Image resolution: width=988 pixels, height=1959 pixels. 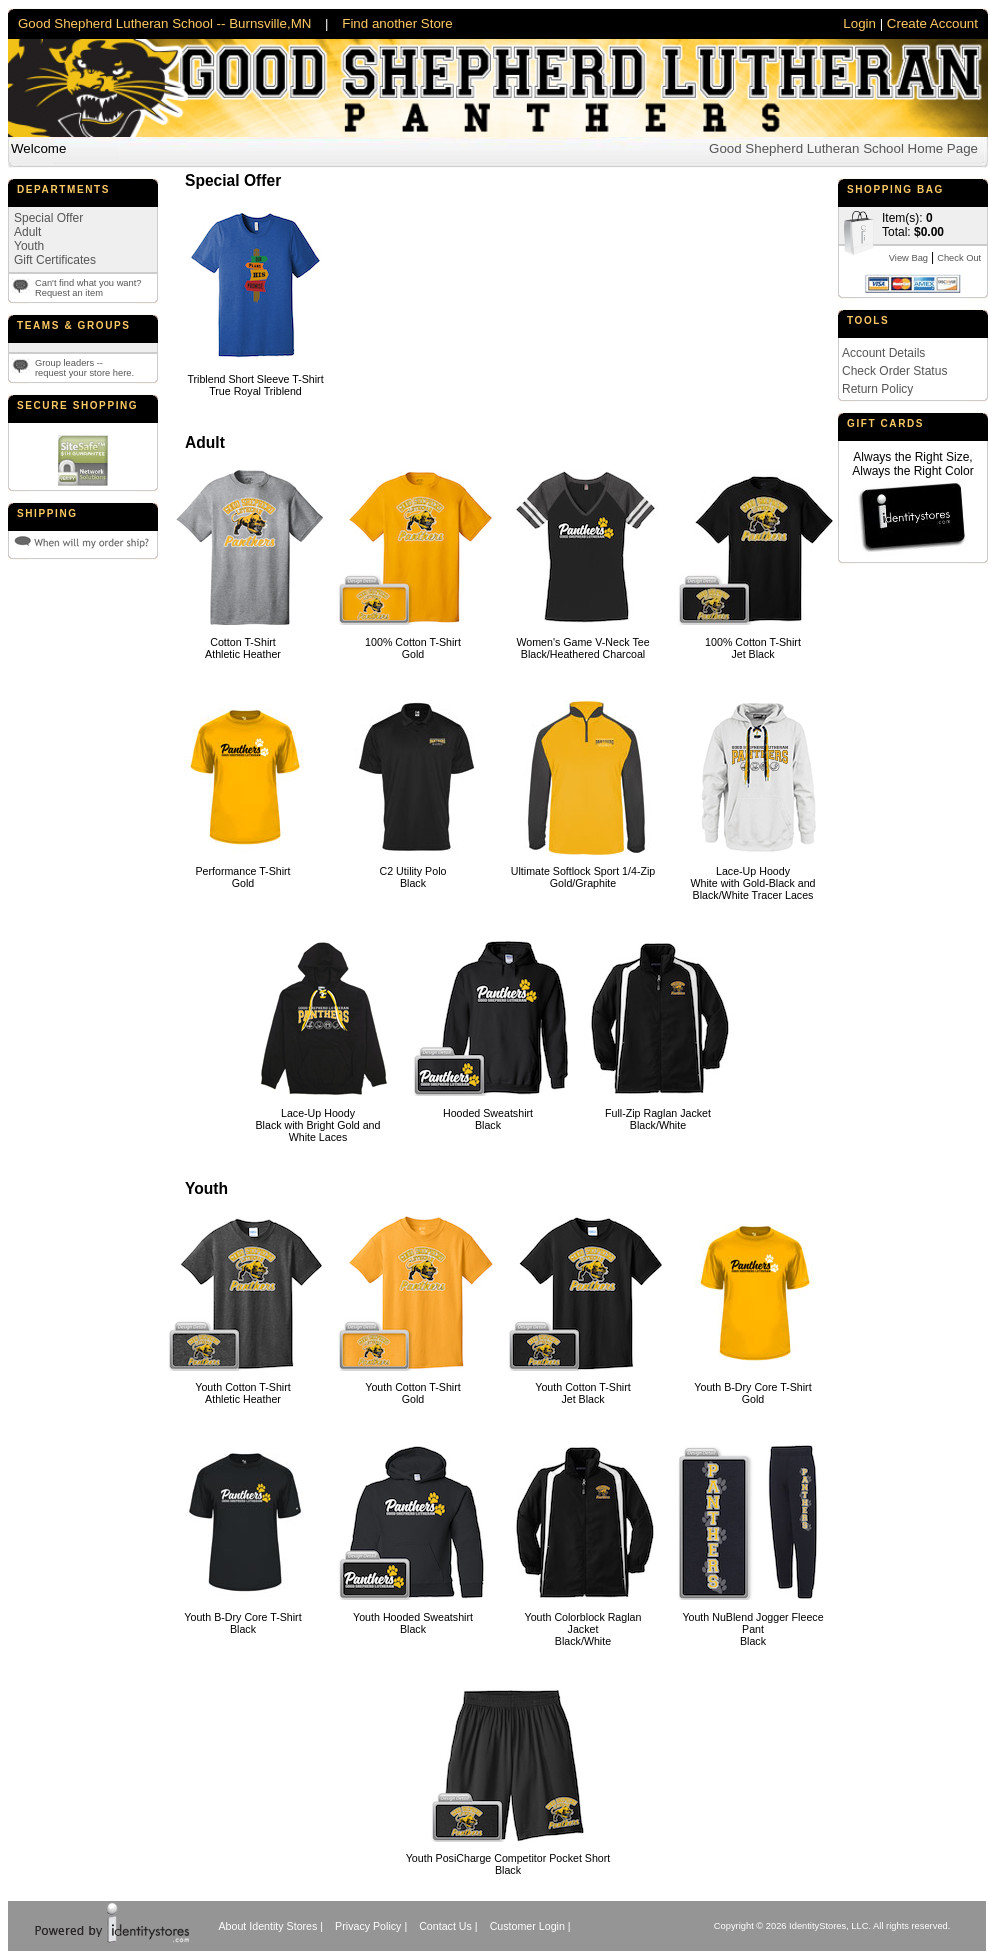 I want to click on Return Policy, so click(x=877, y=389).